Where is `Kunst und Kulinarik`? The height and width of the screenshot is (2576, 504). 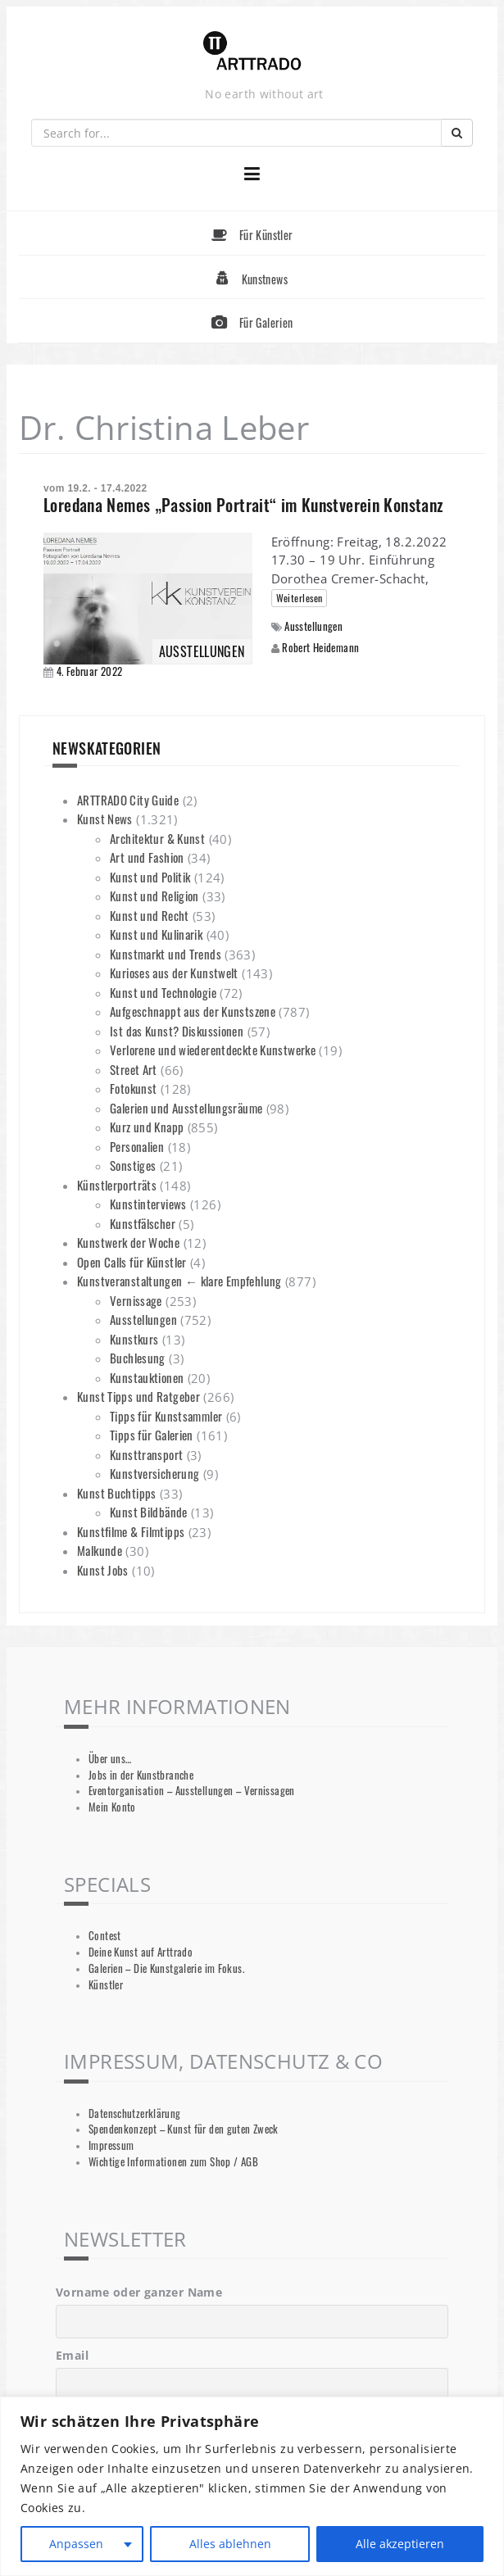
Kunst und Kulinarik is located at coordinates (156, 934).